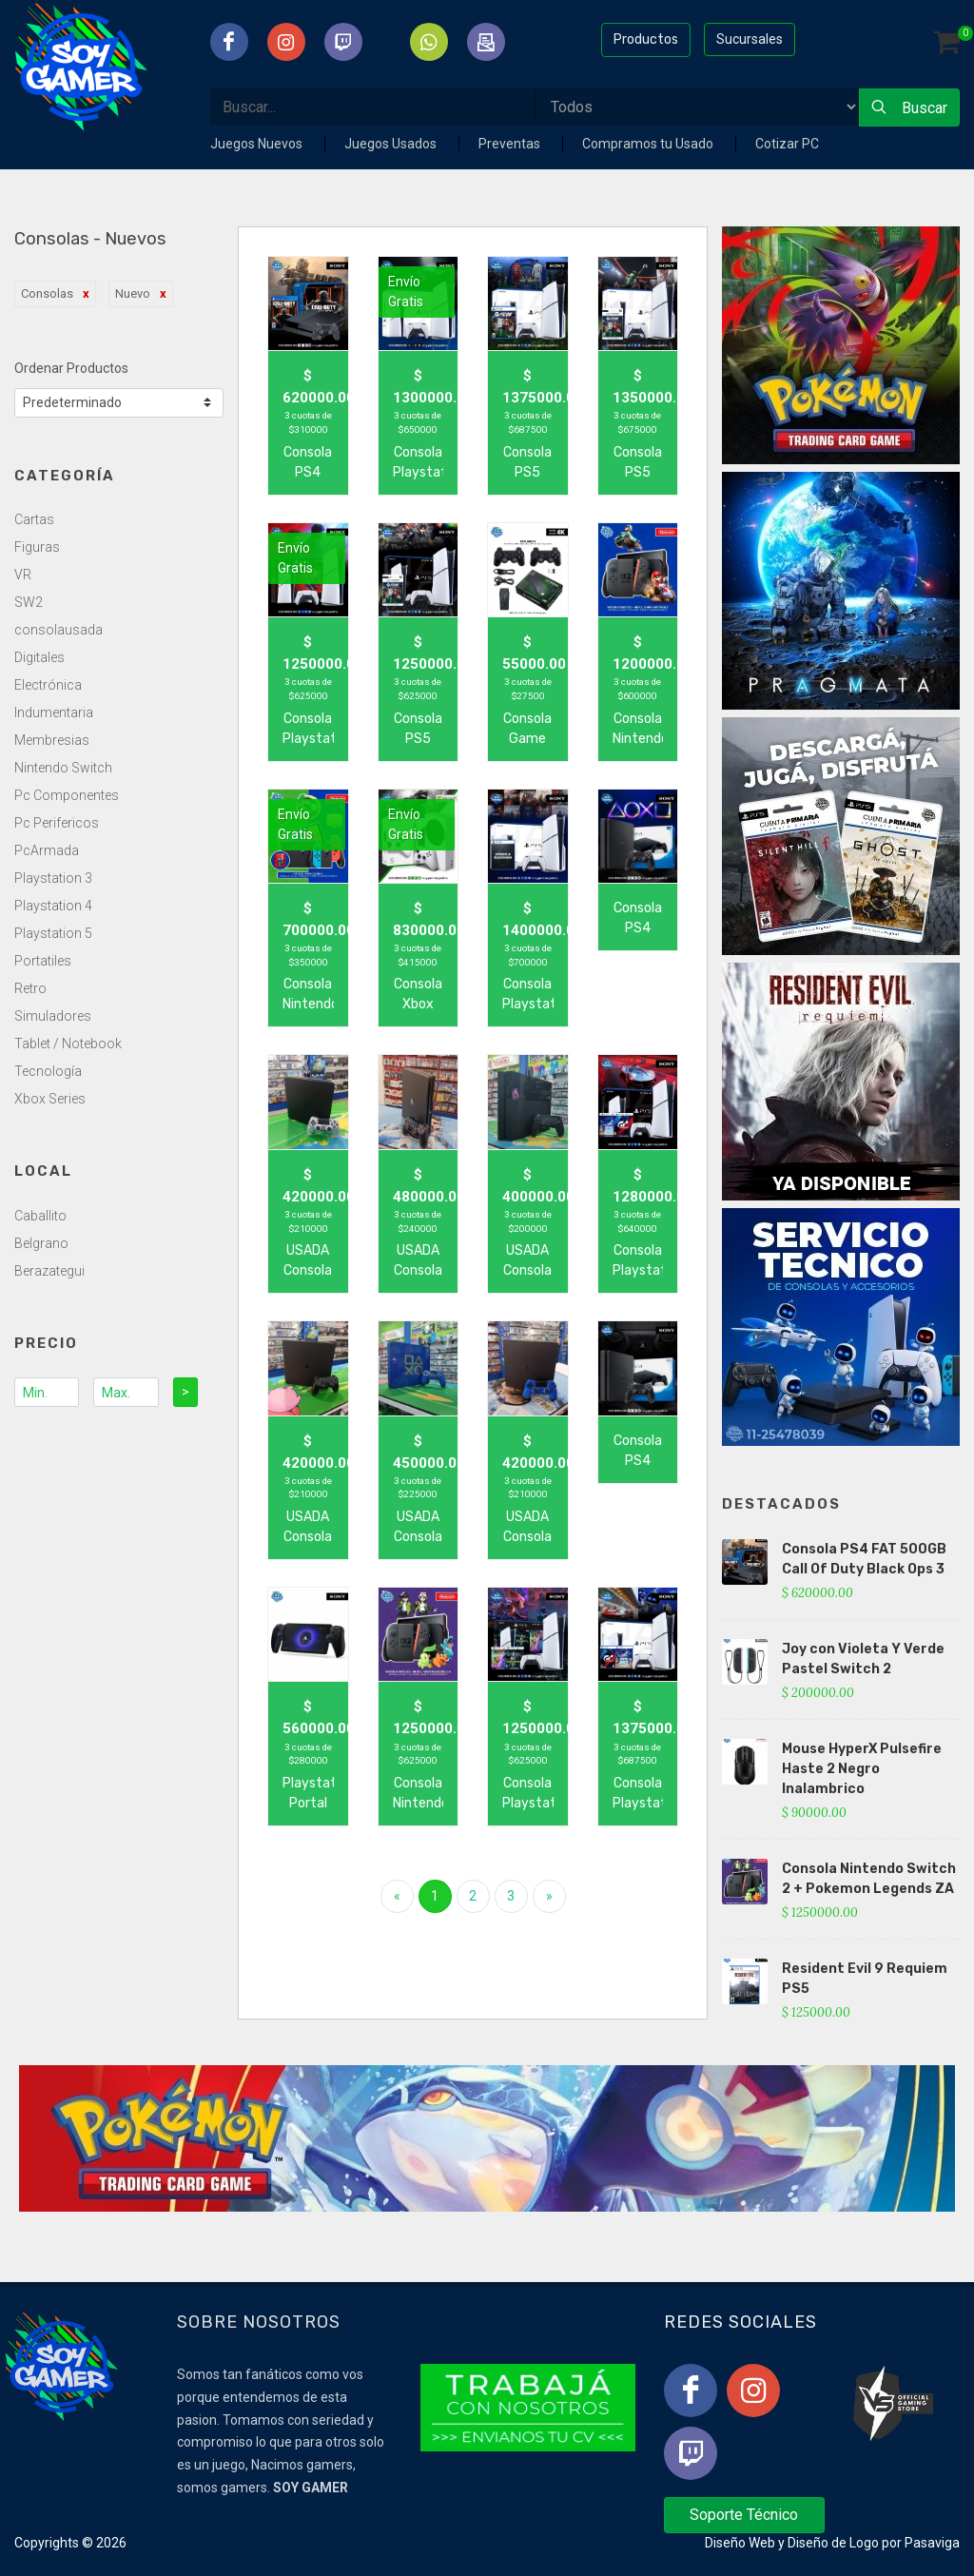 Image resolution: width=974 pixels, height=2576 pixels. Describe the element at coordinates (34, 519) in the screenshot. I see `Cartas` at that location.